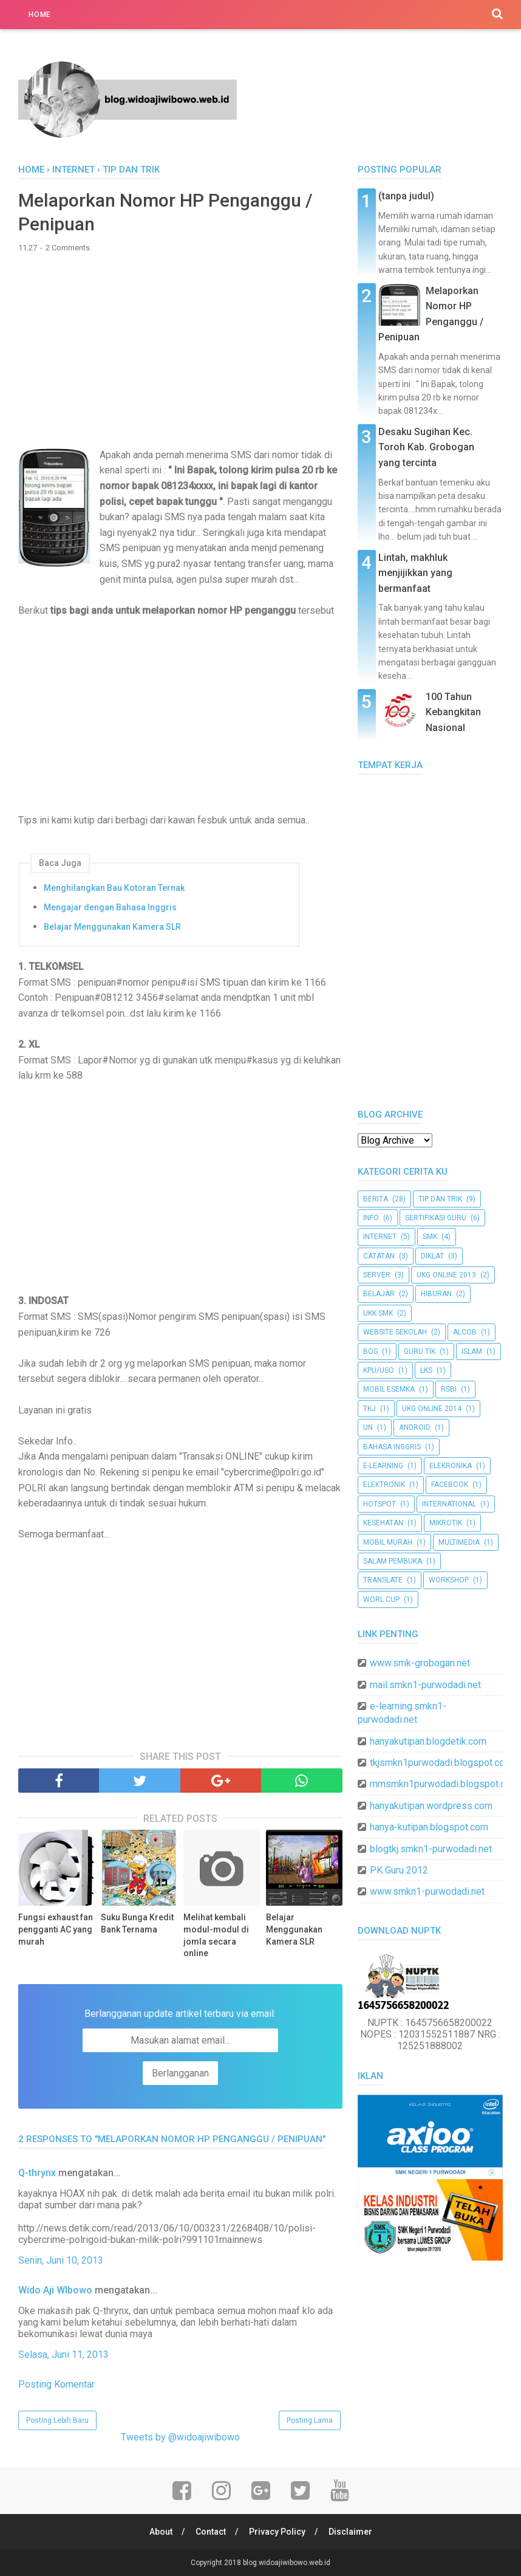 The width and height of the screenshot is (521, 2576). Describe the element at coordinates (350, 2532) in the screenshot. I see `Disclaimer` at that location.